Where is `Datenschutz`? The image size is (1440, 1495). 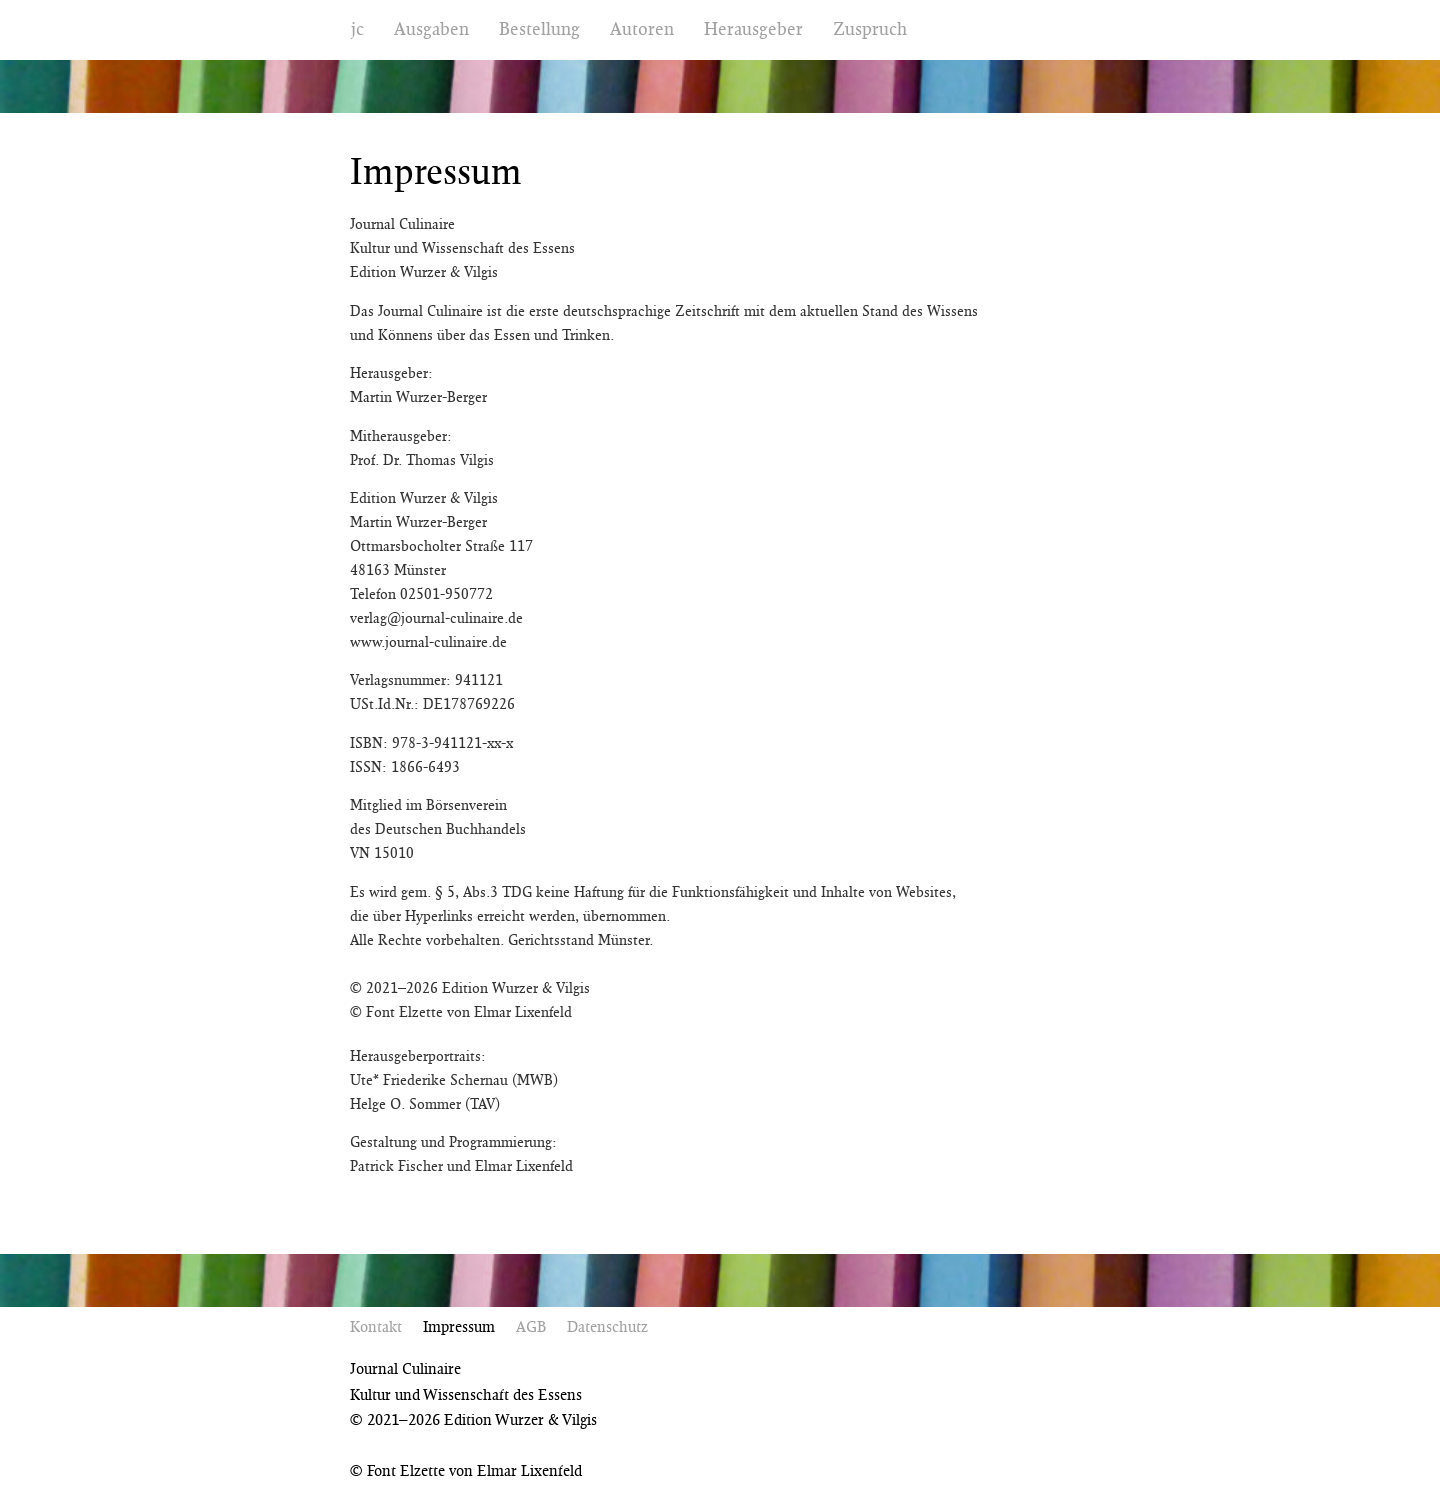 Datenschutz is located at coordinates (607, 1327).